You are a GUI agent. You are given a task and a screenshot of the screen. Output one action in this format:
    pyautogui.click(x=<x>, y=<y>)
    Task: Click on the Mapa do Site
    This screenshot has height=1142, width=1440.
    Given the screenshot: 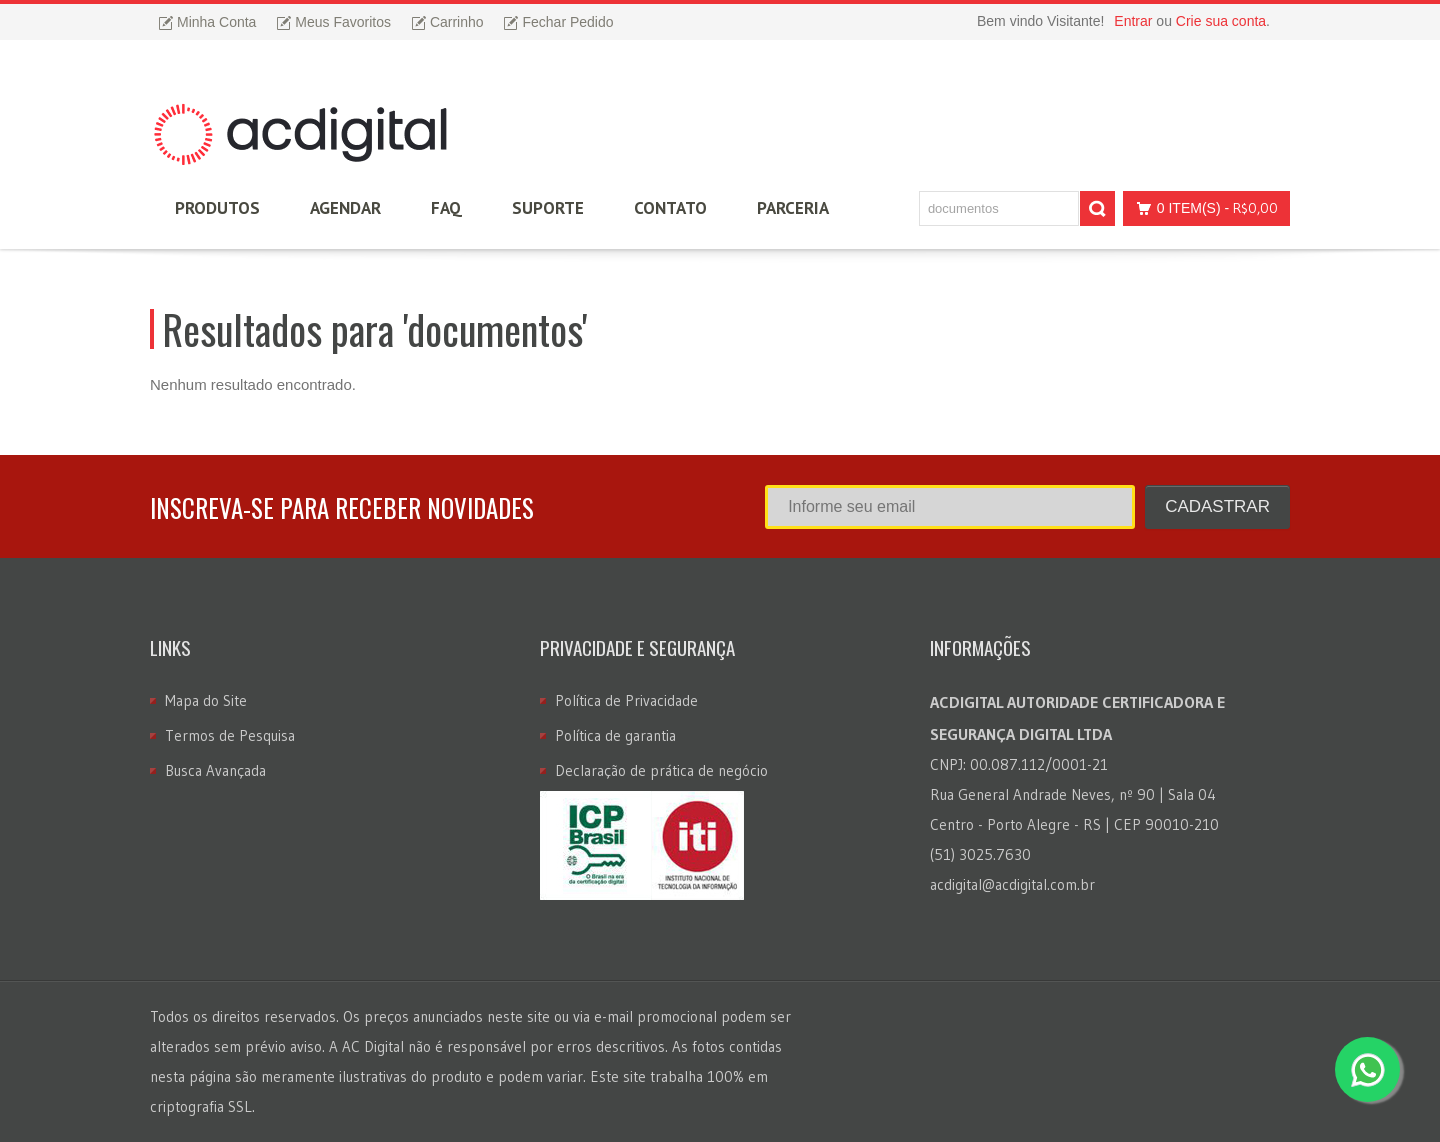 What is the action you would take?
    pyautogui.click(x=206, y=700)
    